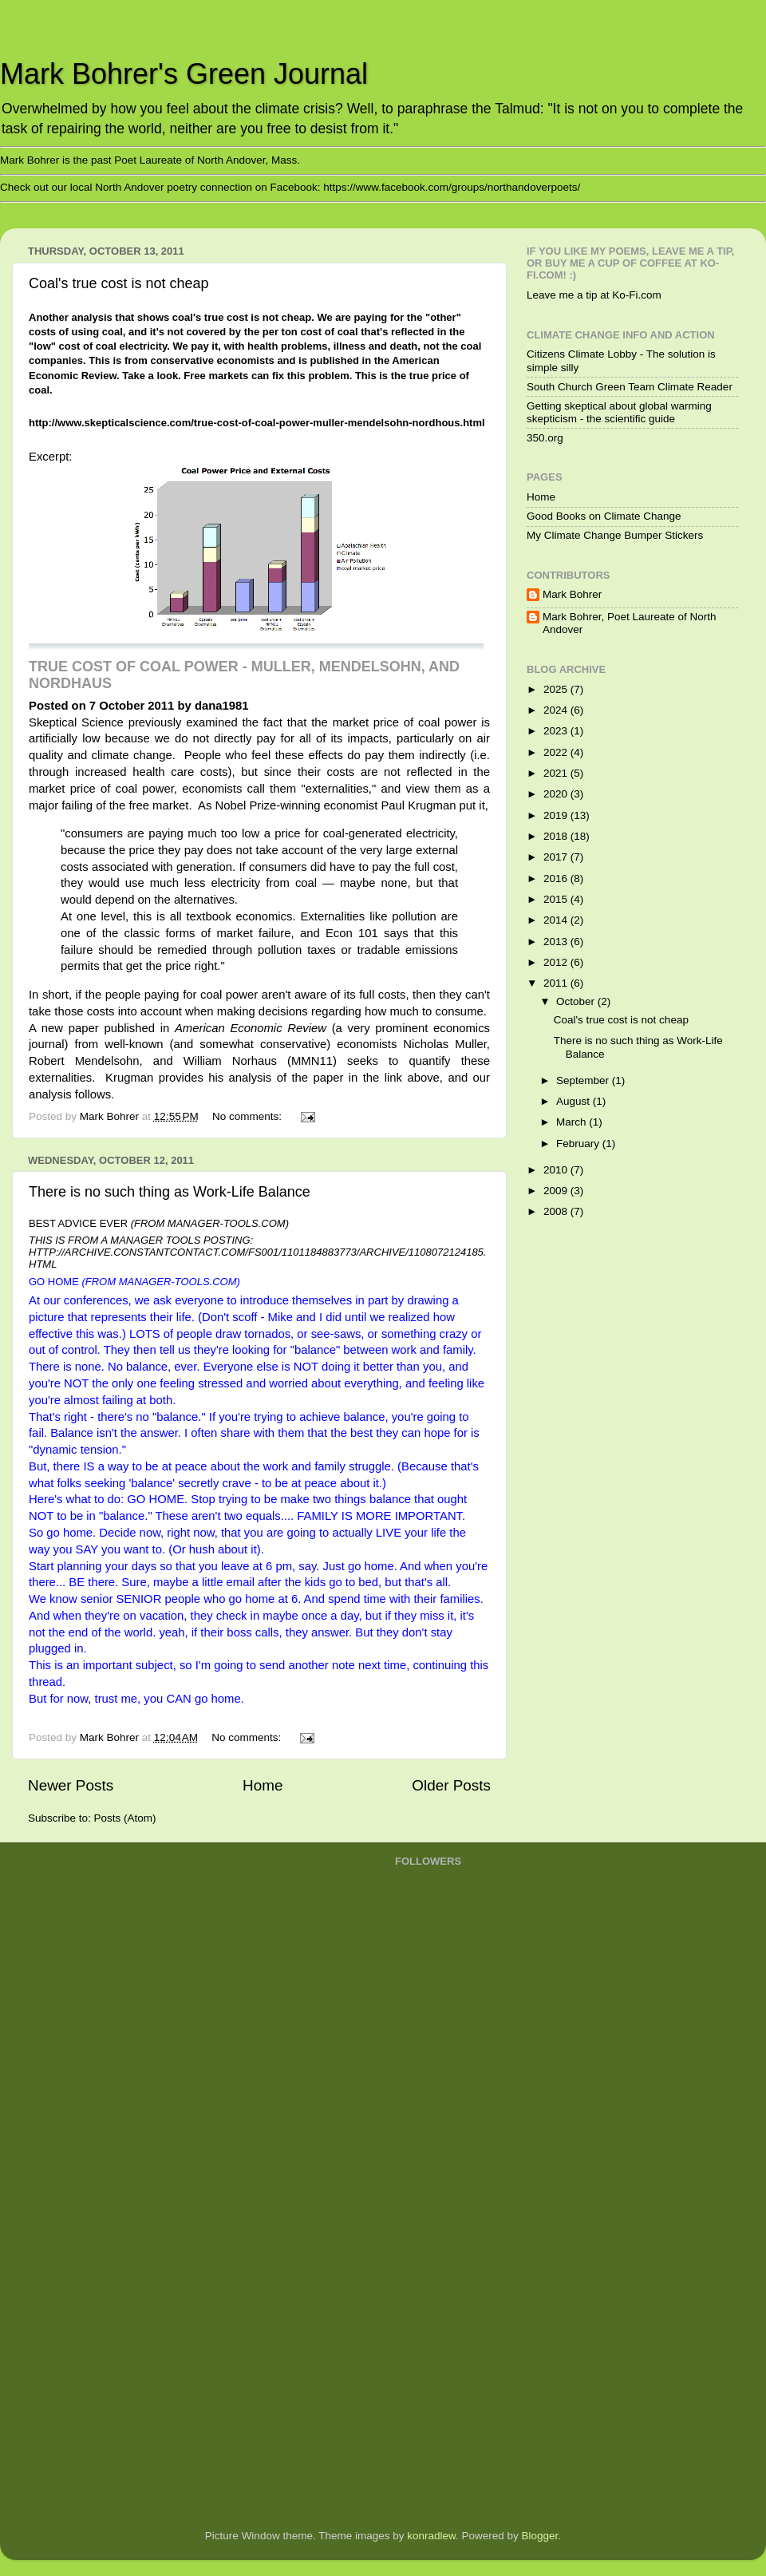 The image size is (766, 2576). I want to click on 2009, so click(557, 1191).